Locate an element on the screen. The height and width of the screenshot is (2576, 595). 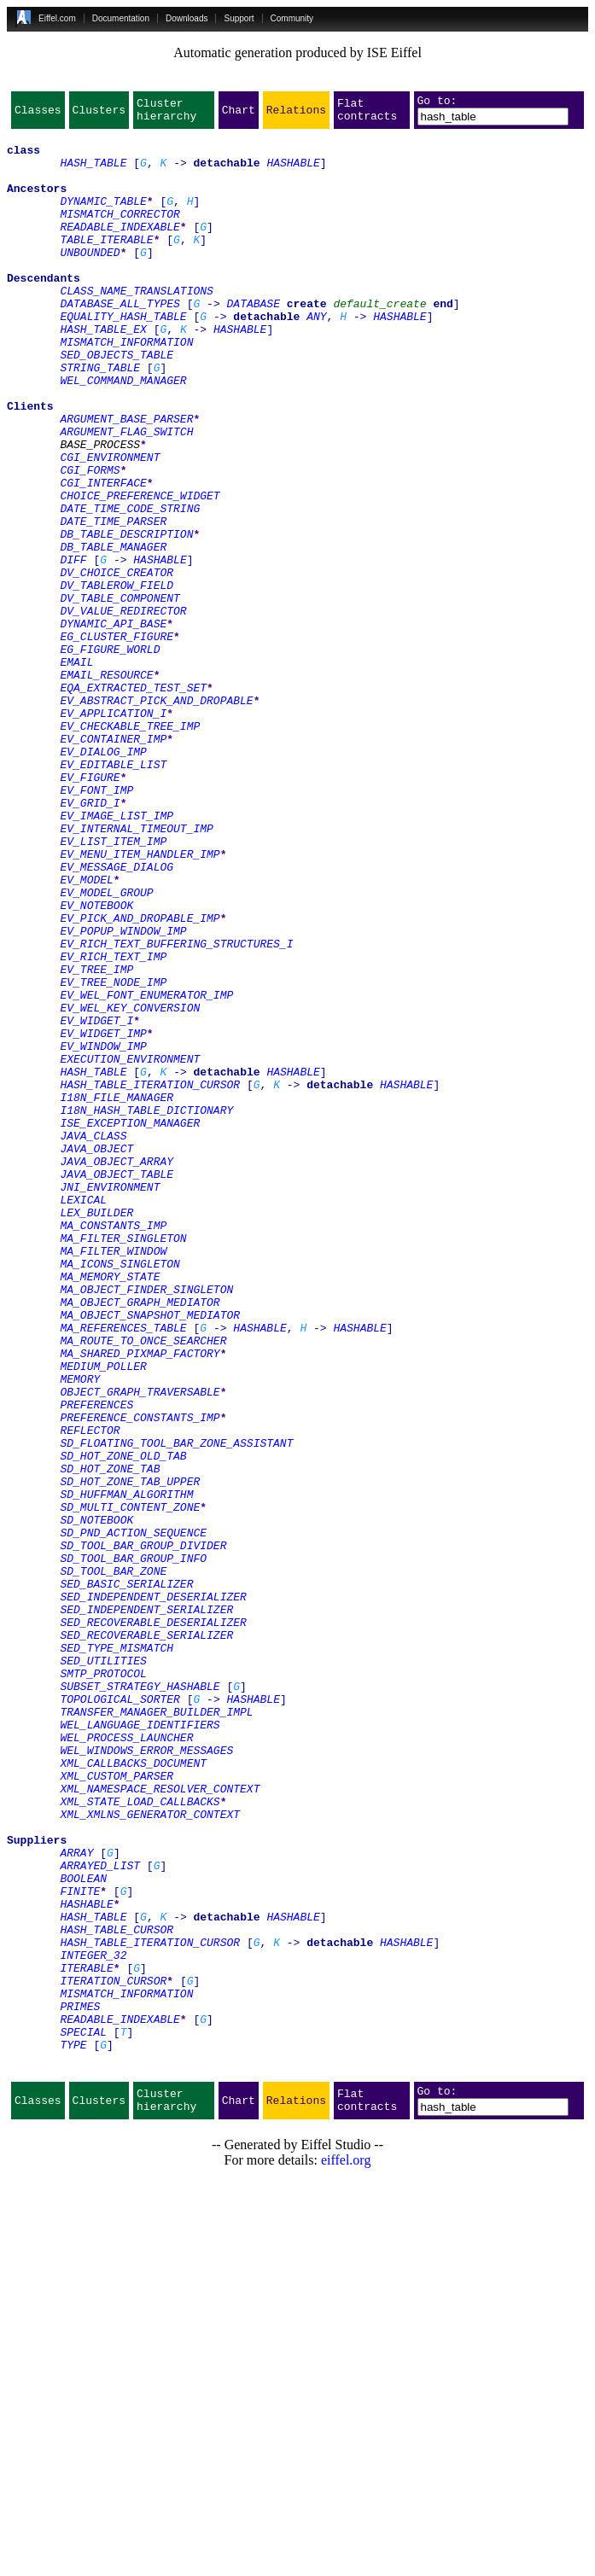
EV_FIGURE is located at coordinates (90, 910).